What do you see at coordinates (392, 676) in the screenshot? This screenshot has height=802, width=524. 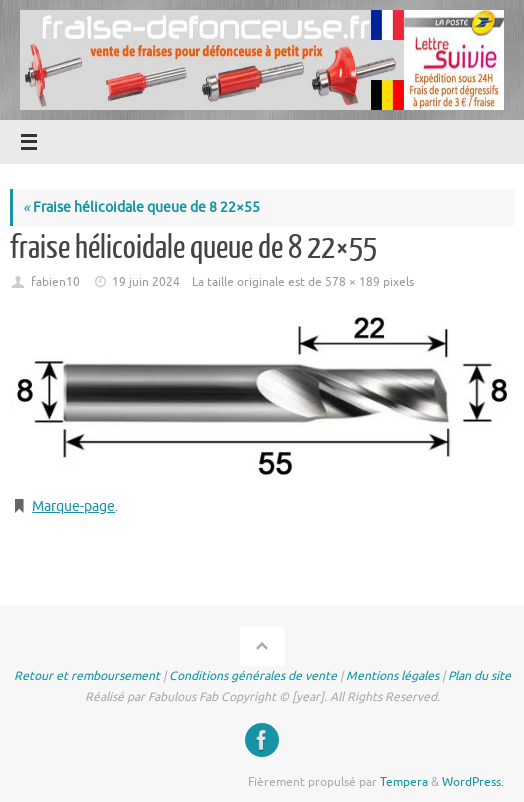 I see `Mentions légales` at bounding box center [392, 676].